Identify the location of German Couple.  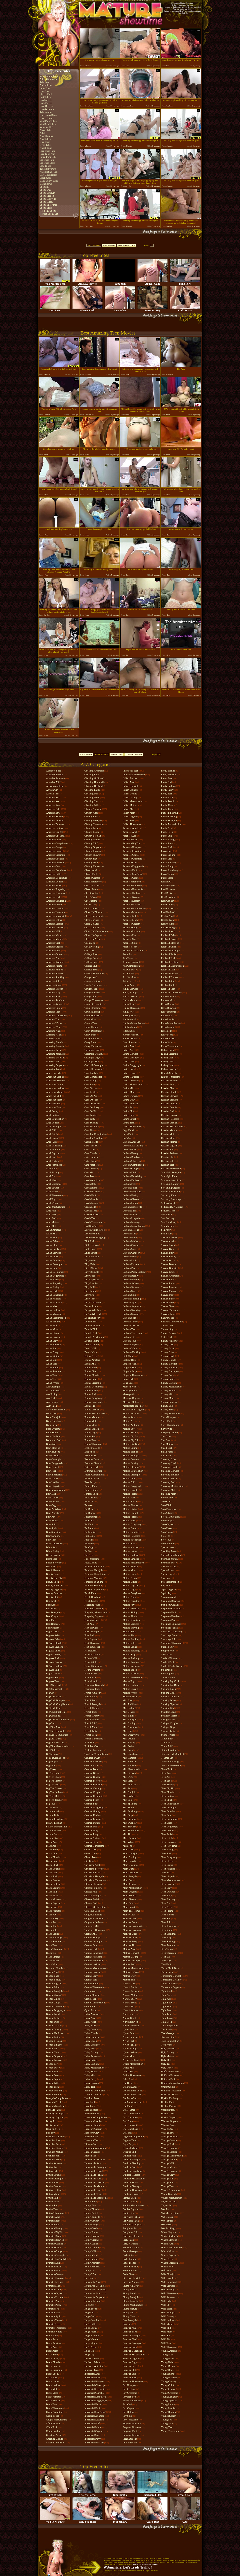
(92, 1792).